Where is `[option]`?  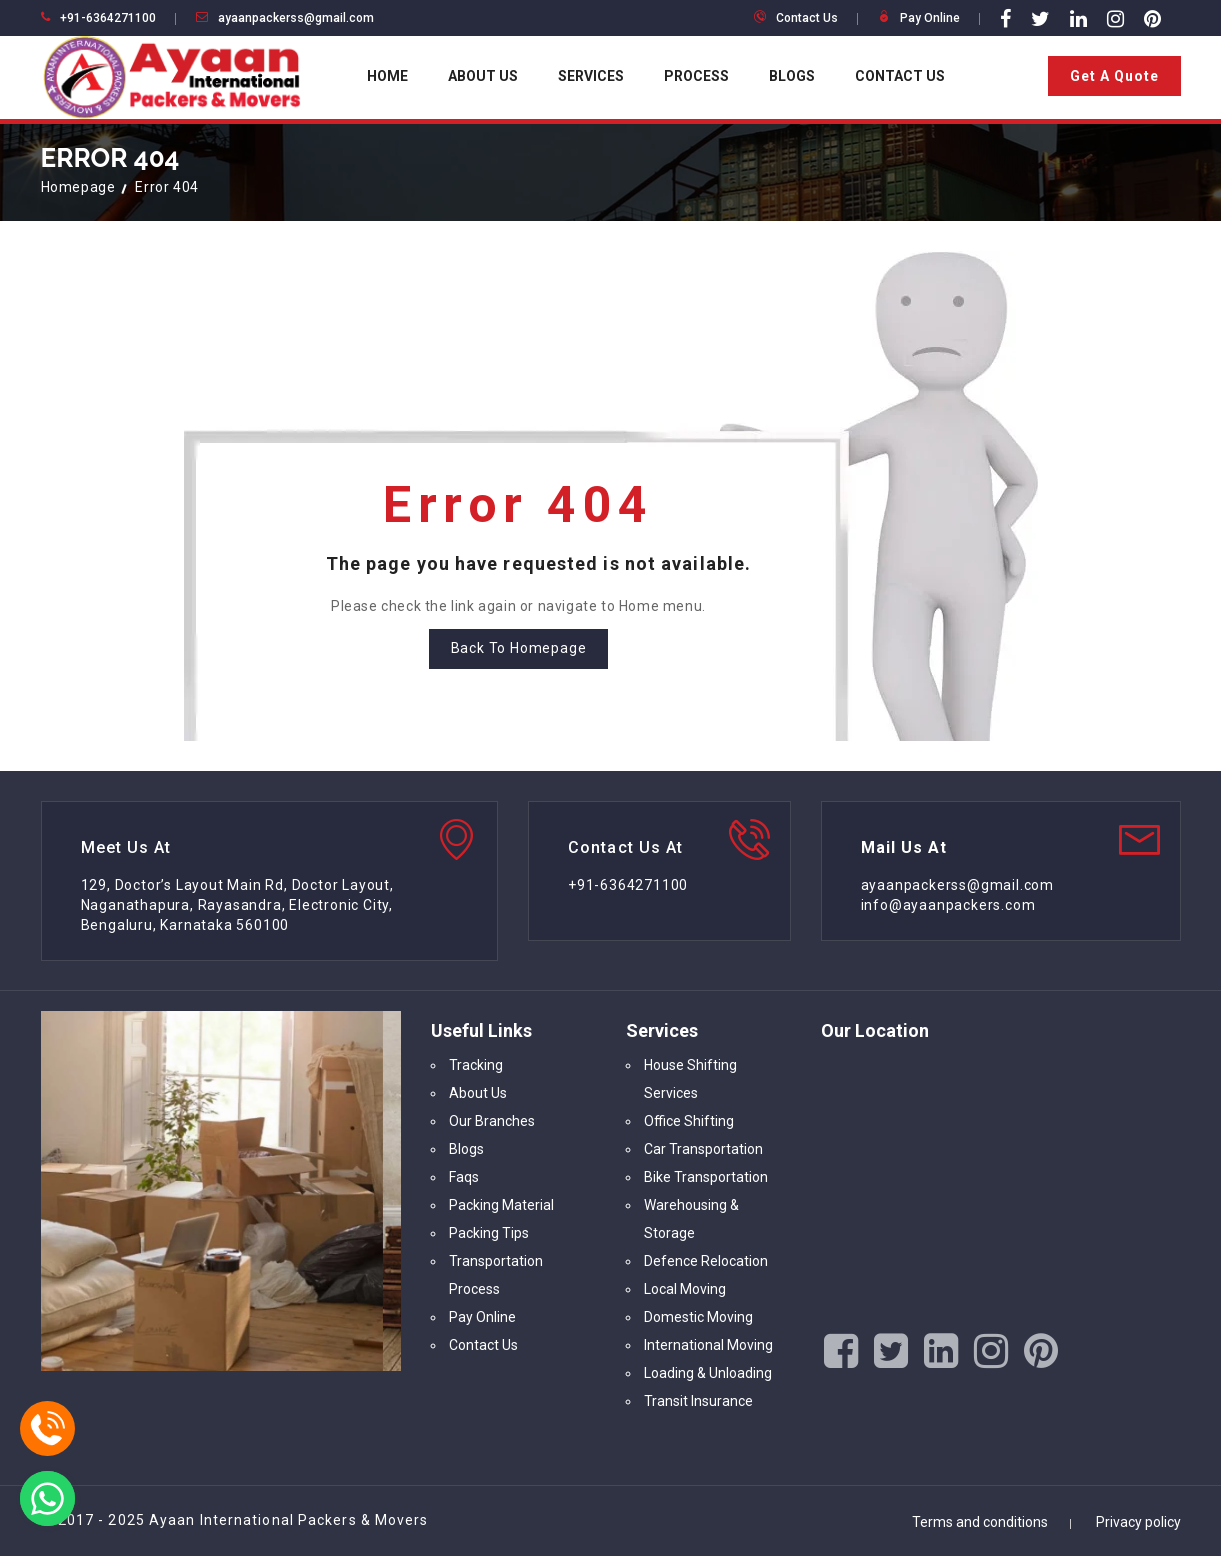 [option] is located at coordinates (221, 1191).